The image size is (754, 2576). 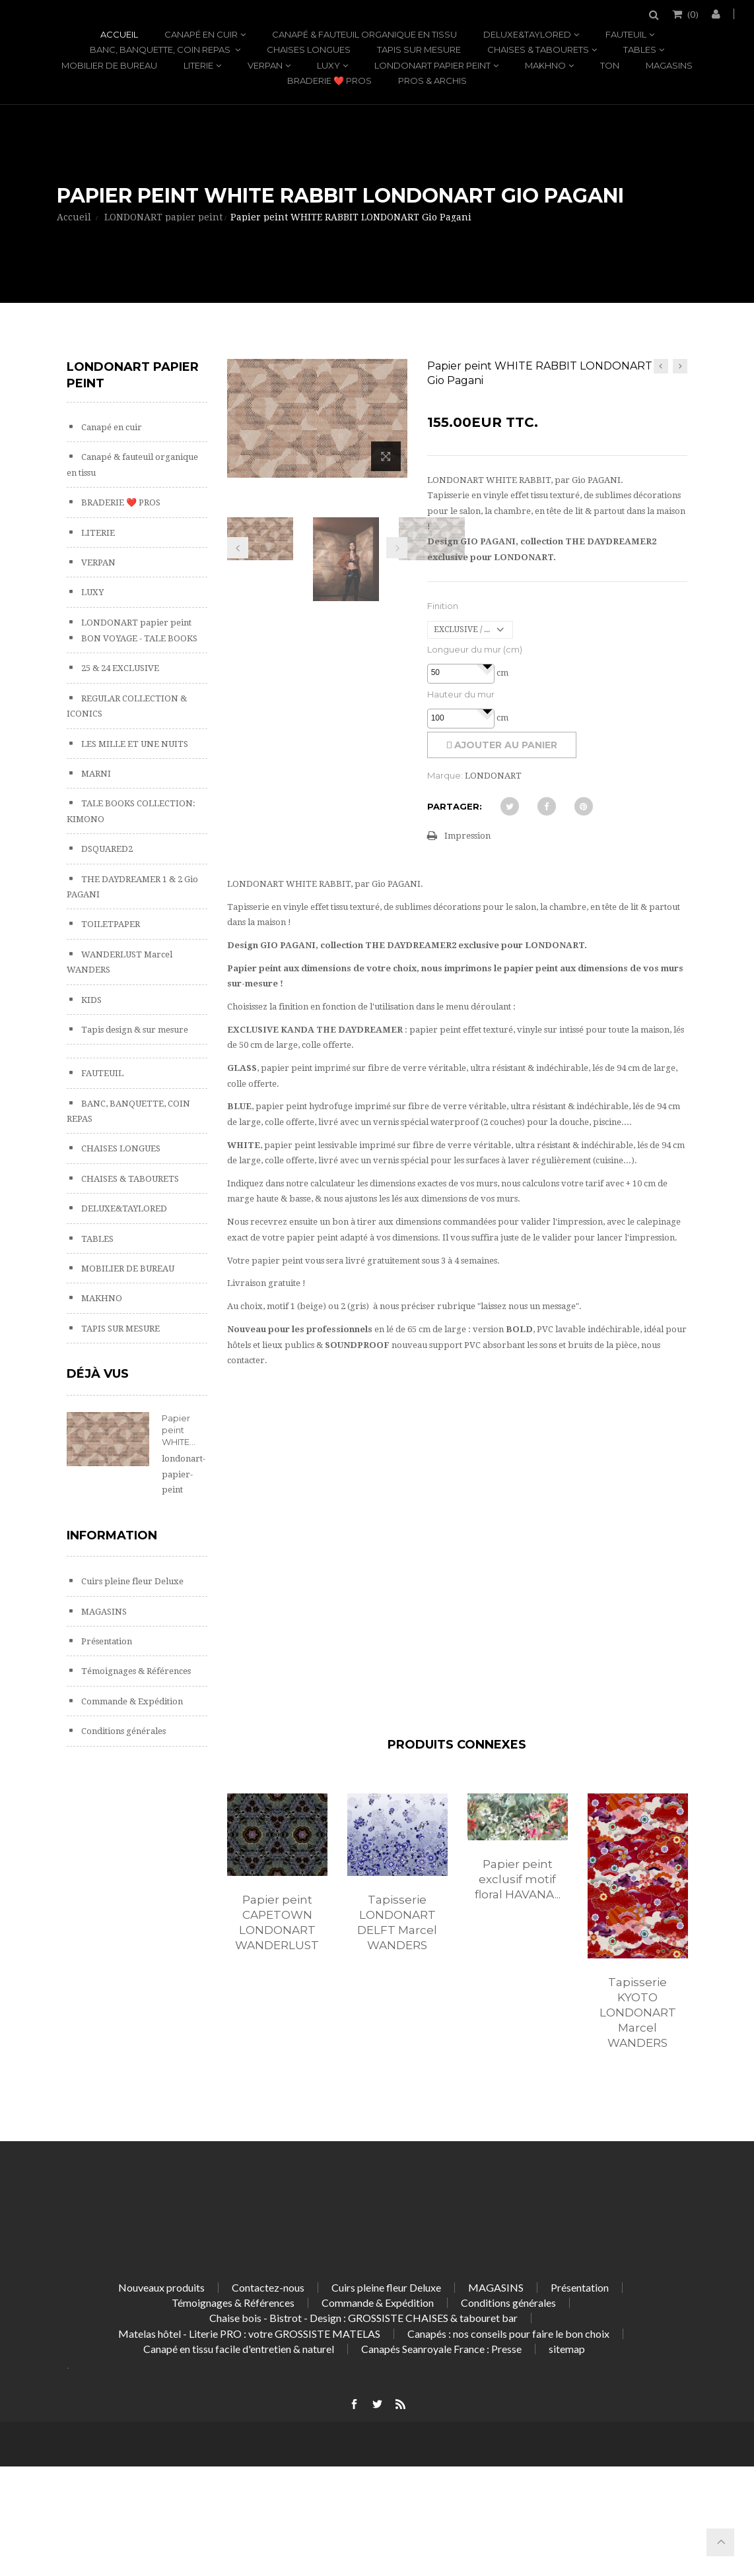 What do you see at coordinates (487, 666) in the screenshot?
I see `[button]` at bounding box center [487, 666].